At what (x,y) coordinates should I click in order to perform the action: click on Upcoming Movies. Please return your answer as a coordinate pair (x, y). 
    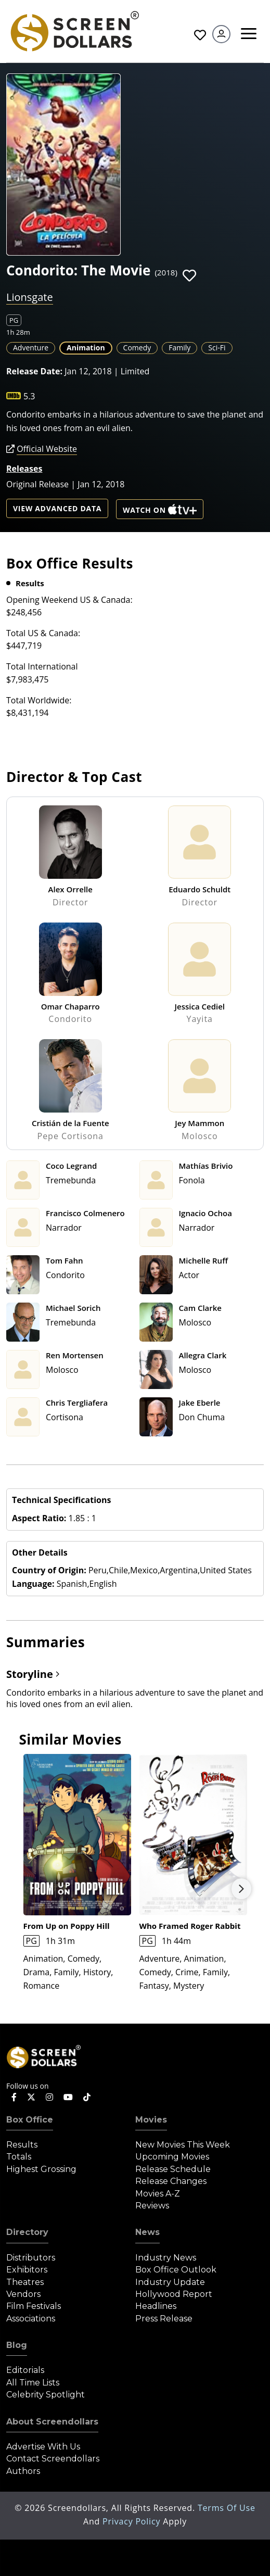
    Looking at the image, I should click on (172, 2157).